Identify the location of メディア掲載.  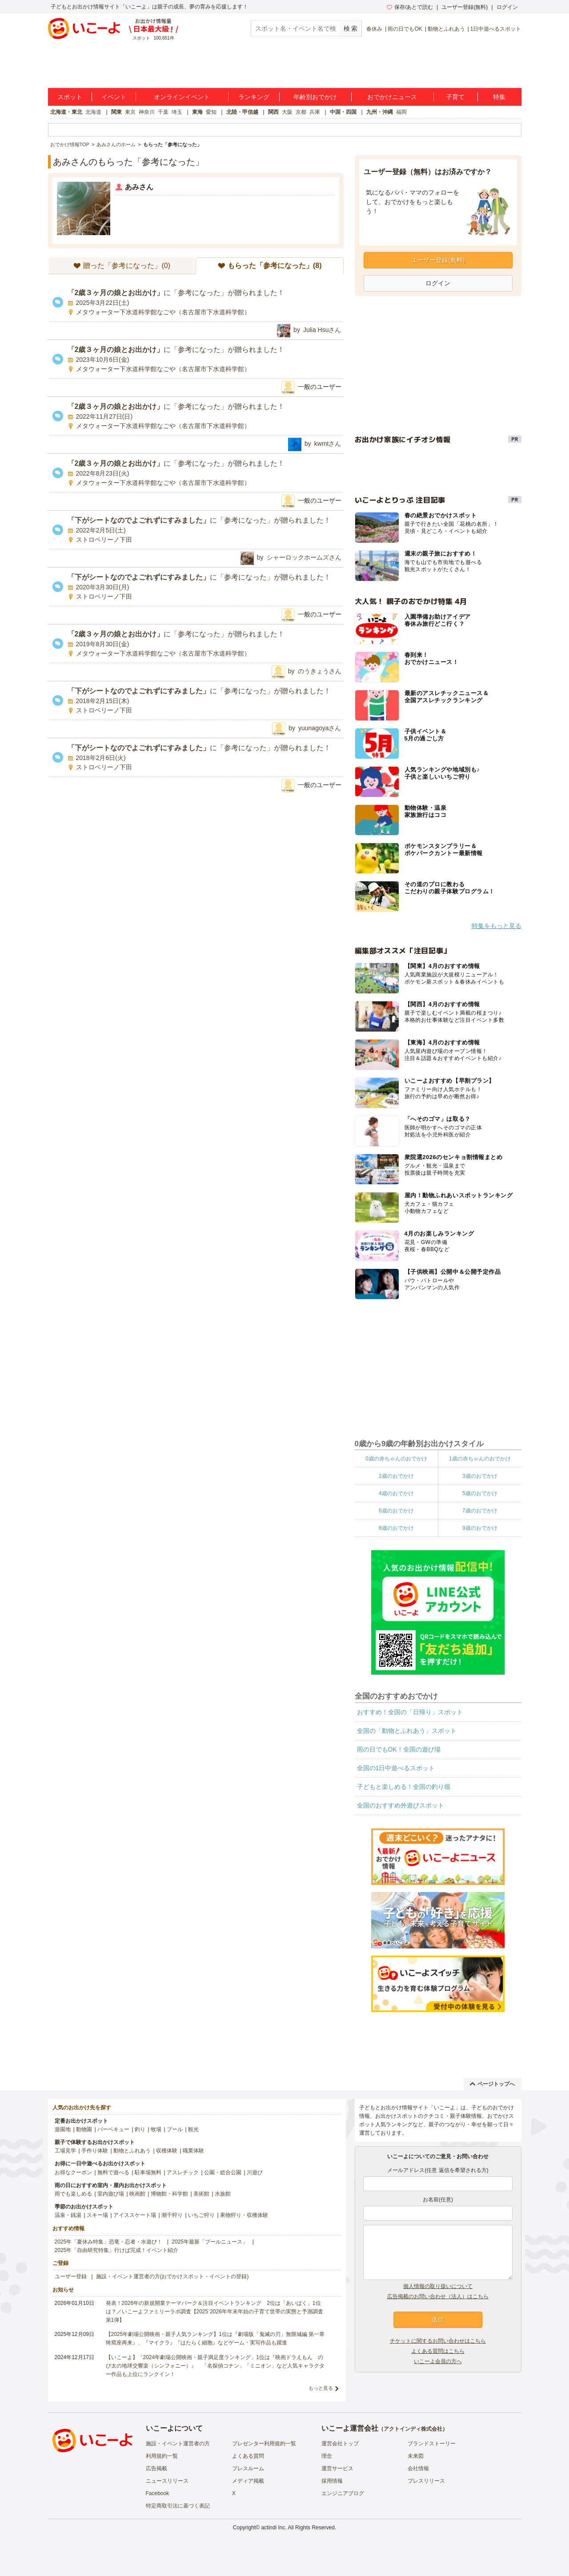
(248, 2481).